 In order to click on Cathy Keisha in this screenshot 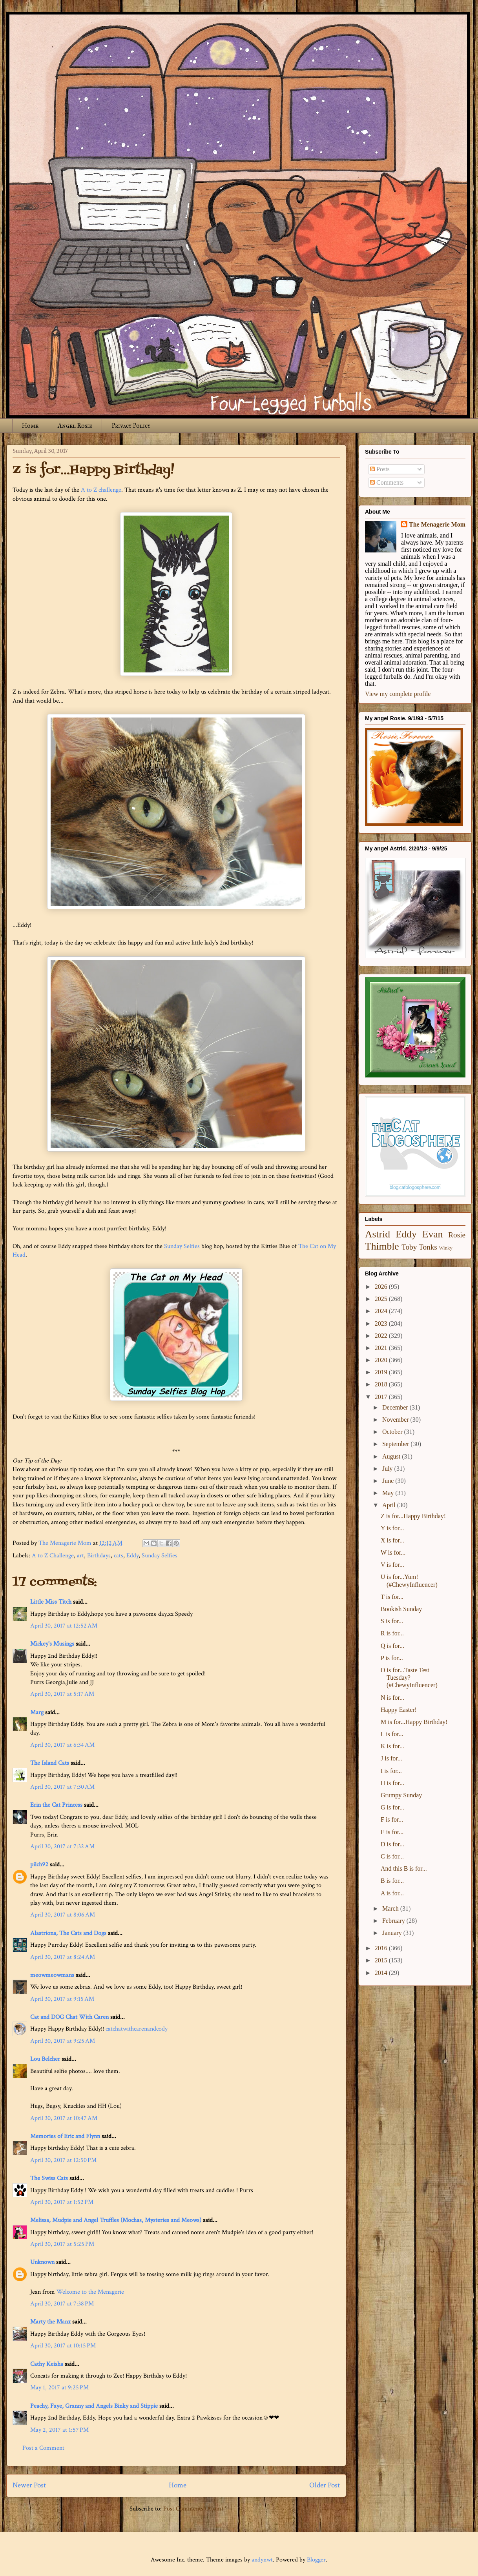, I will do `click(46, 2364)`.